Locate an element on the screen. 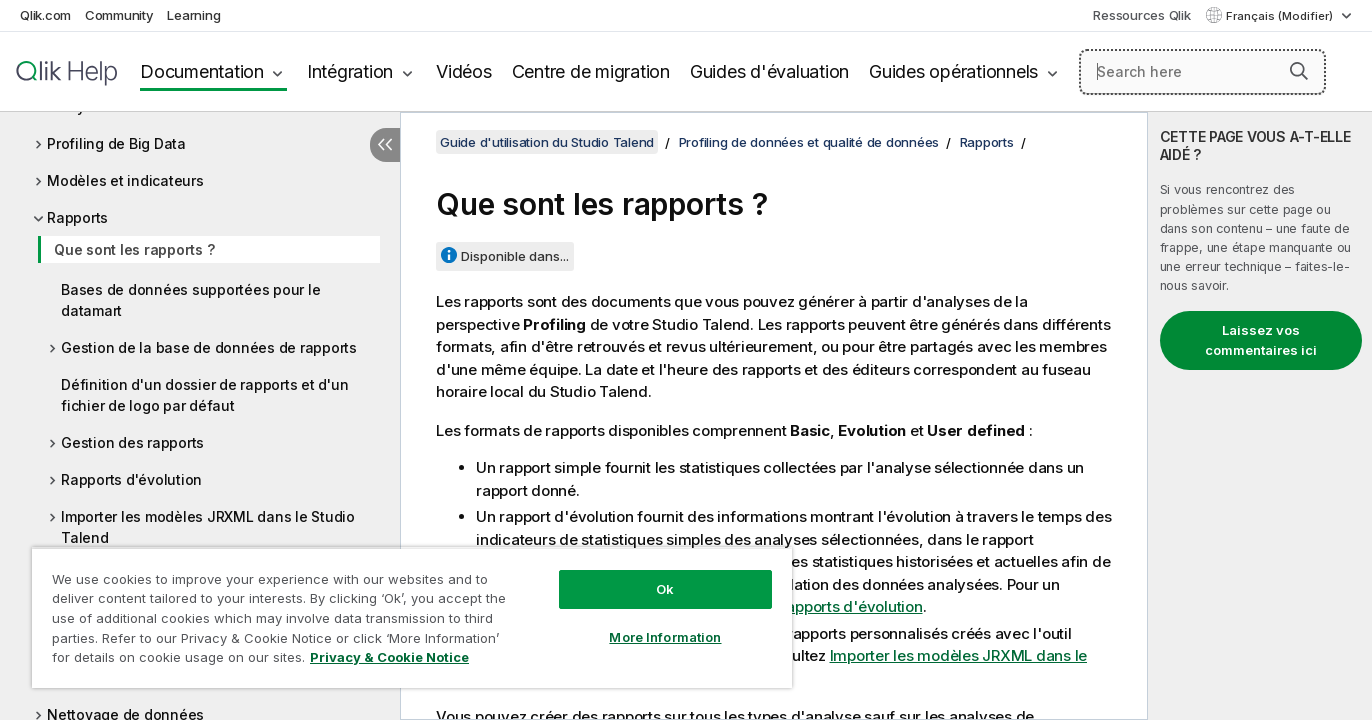 This screenshot has width=1372, height=720. Laissez vos commentaires ici is located at coordinates (1261, 340).